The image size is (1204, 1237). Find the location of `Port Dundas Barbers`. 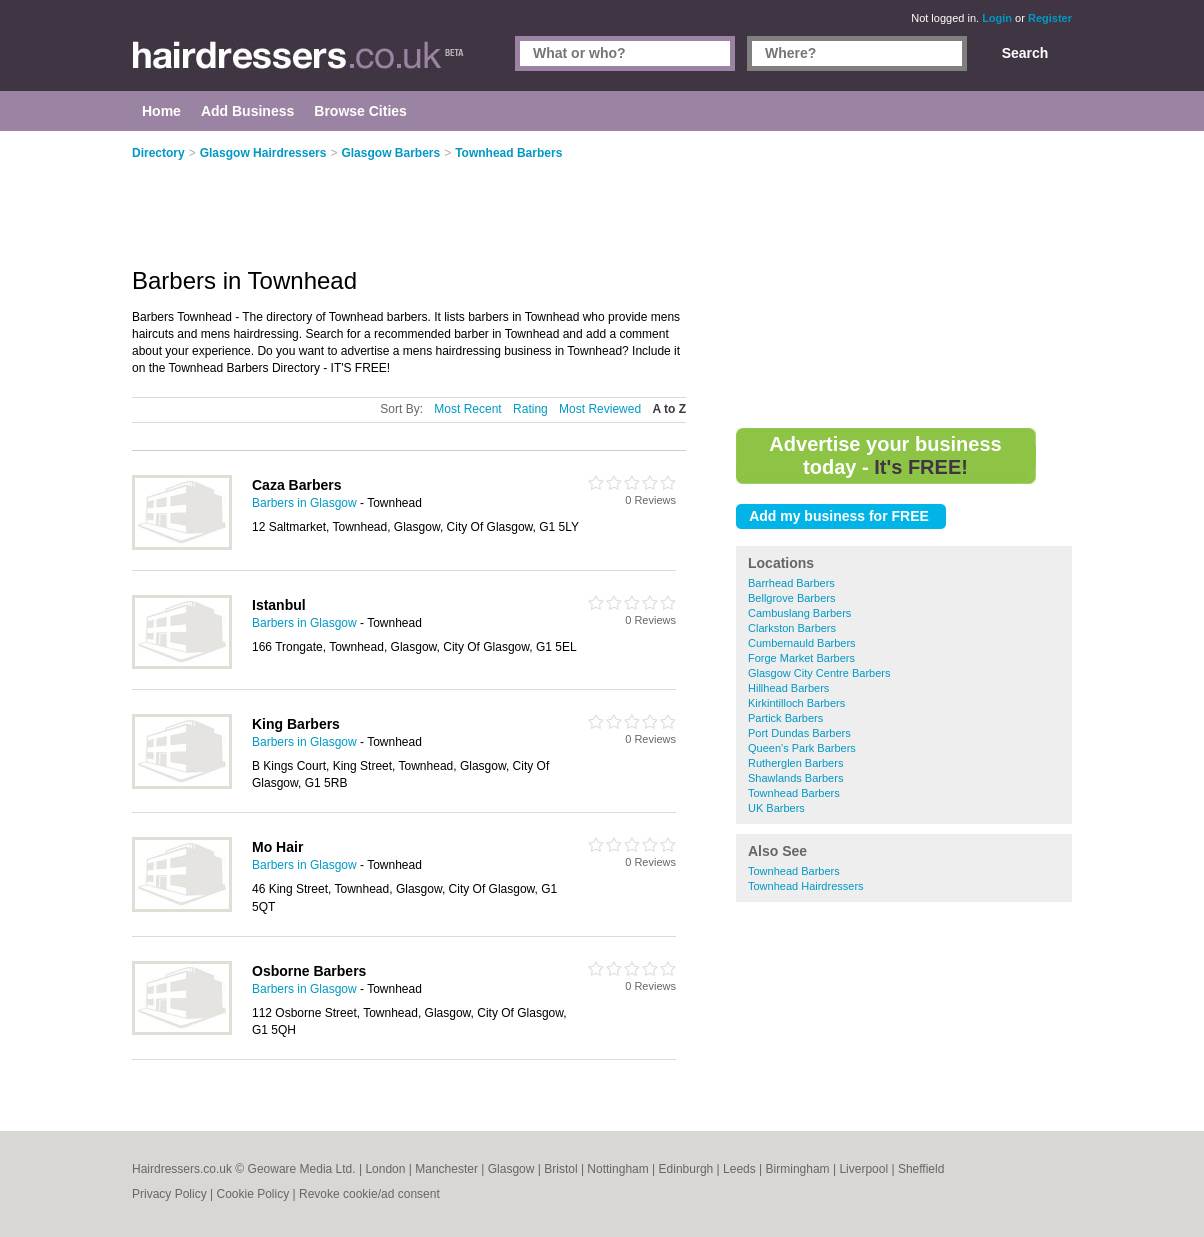

Port Dundas Barbers is located at coordinates (799, 733).